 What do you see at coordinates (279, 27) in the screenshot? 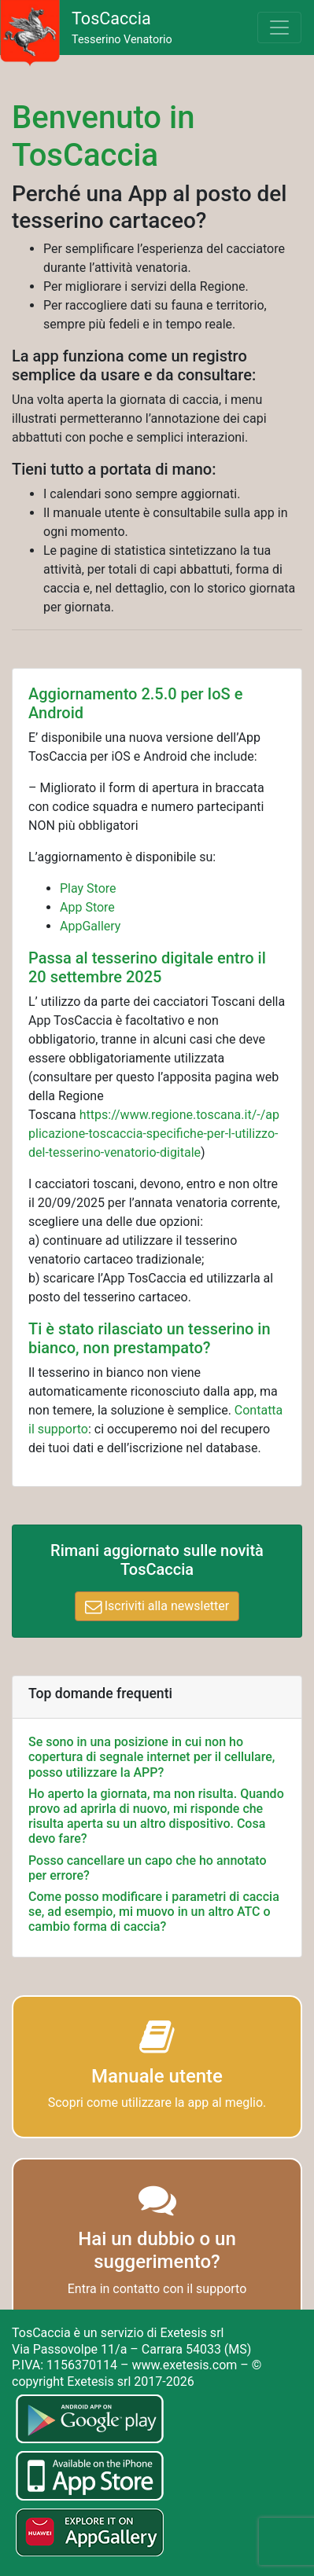
I see `[Toggle navigation]` at bounding box center [279, 27].